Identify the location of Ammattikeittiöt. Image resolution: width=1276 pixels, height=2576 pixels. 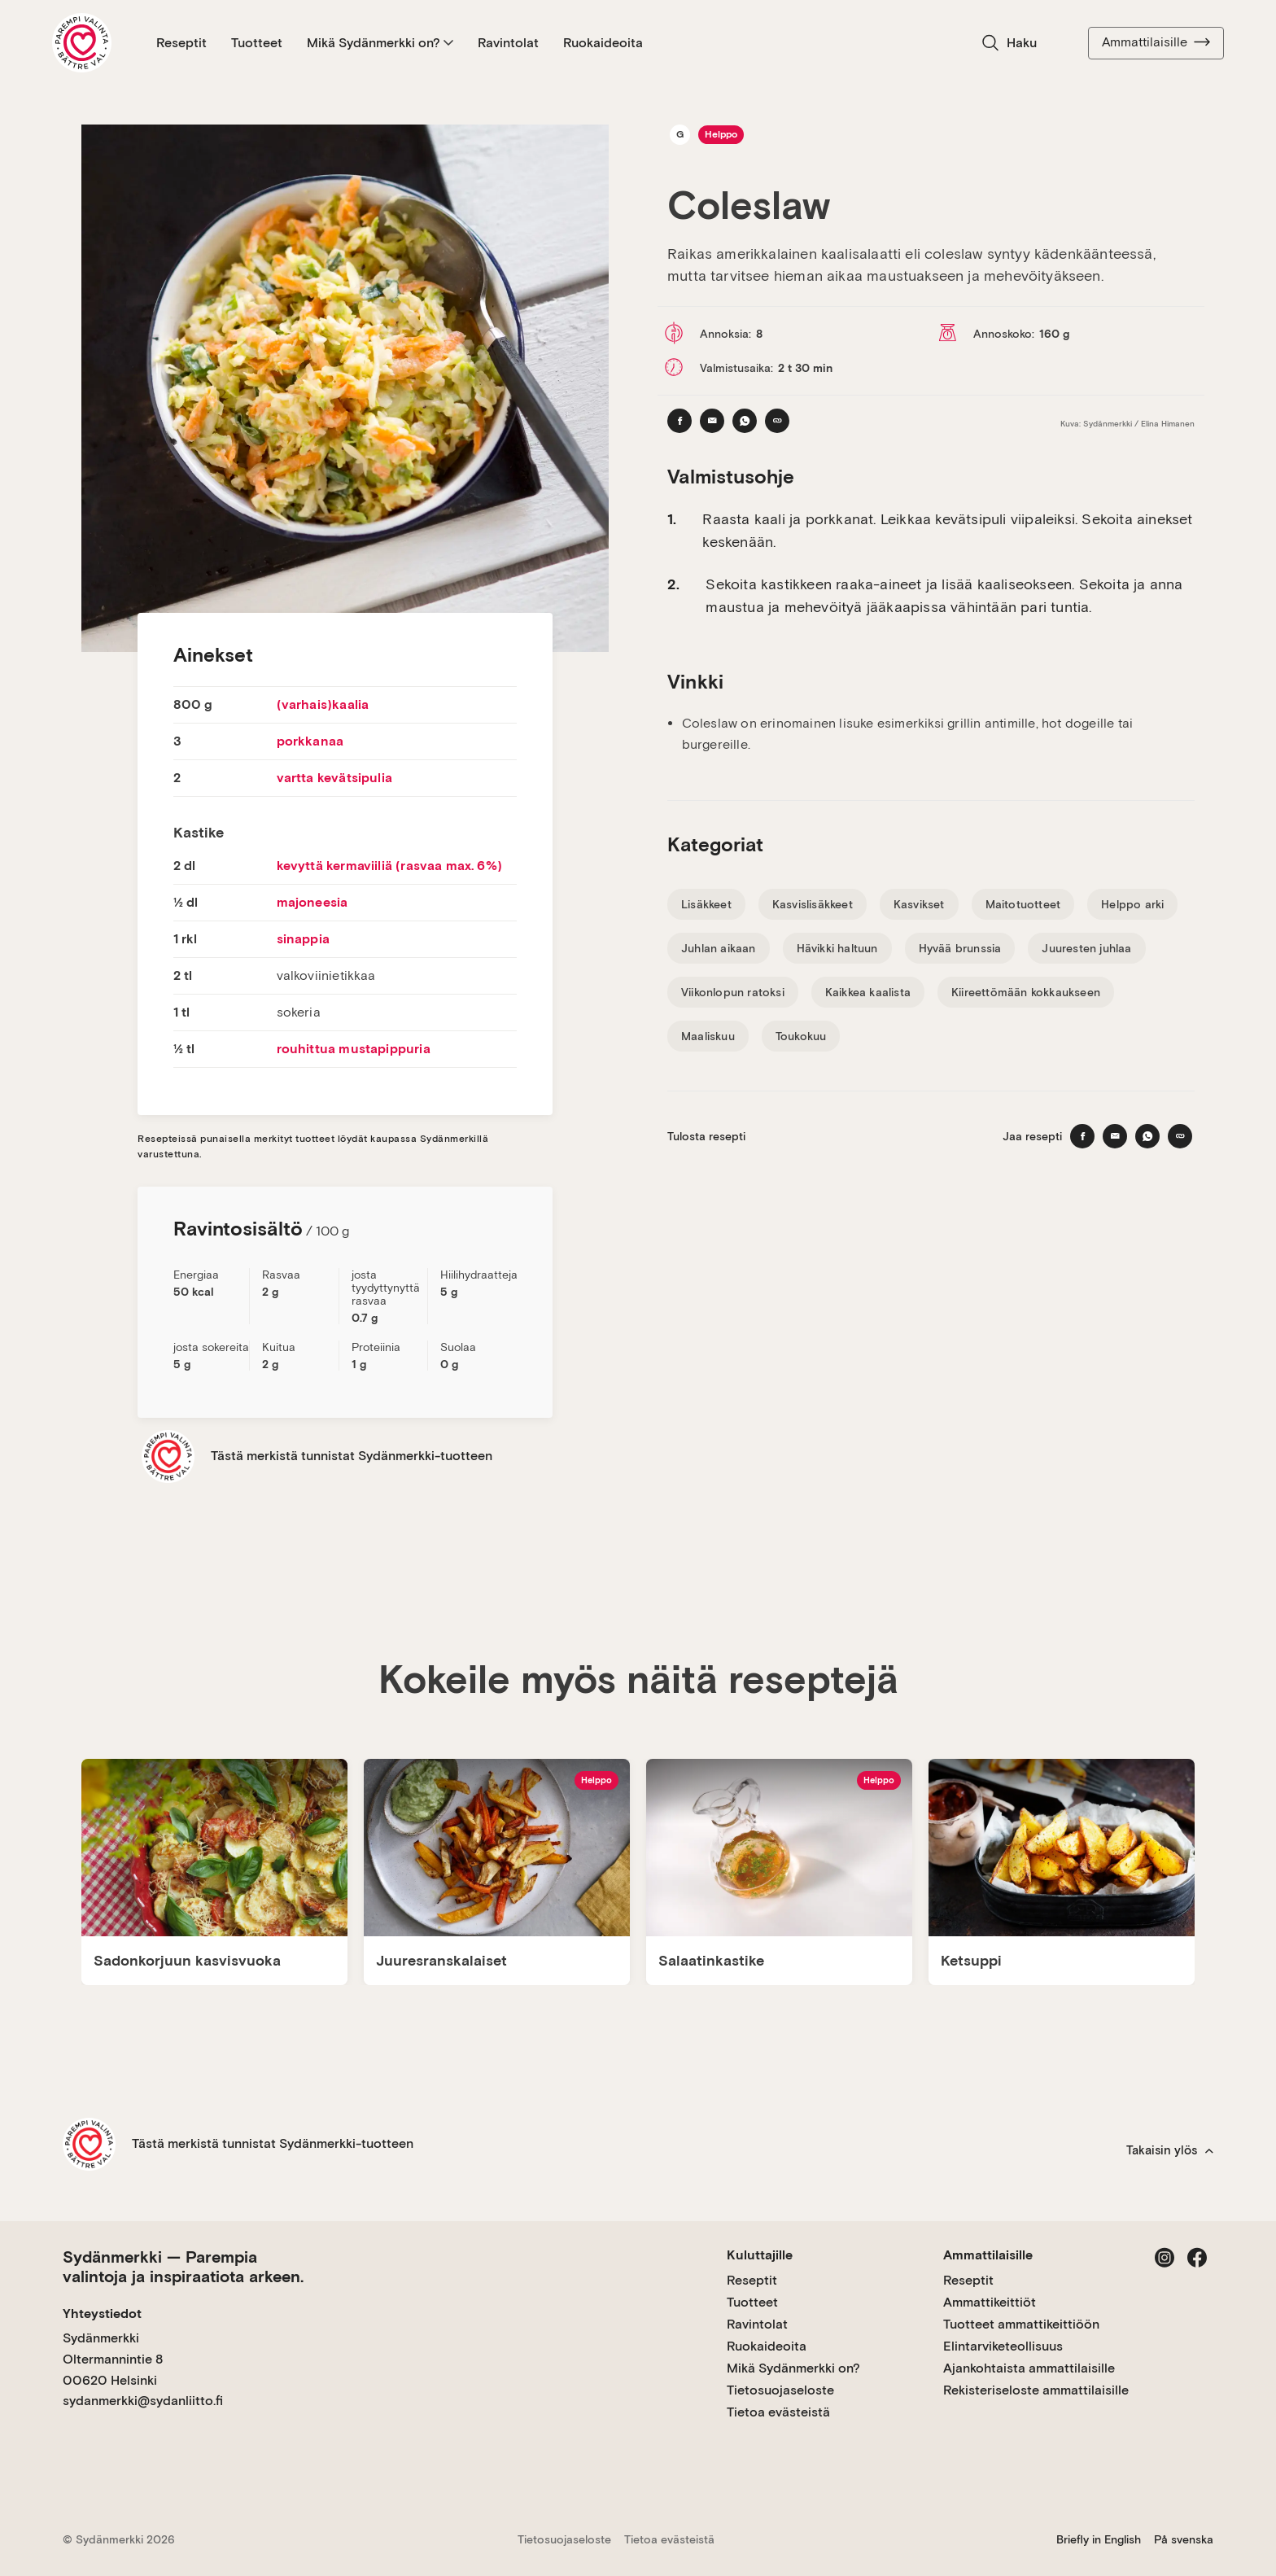
(989, 2302).